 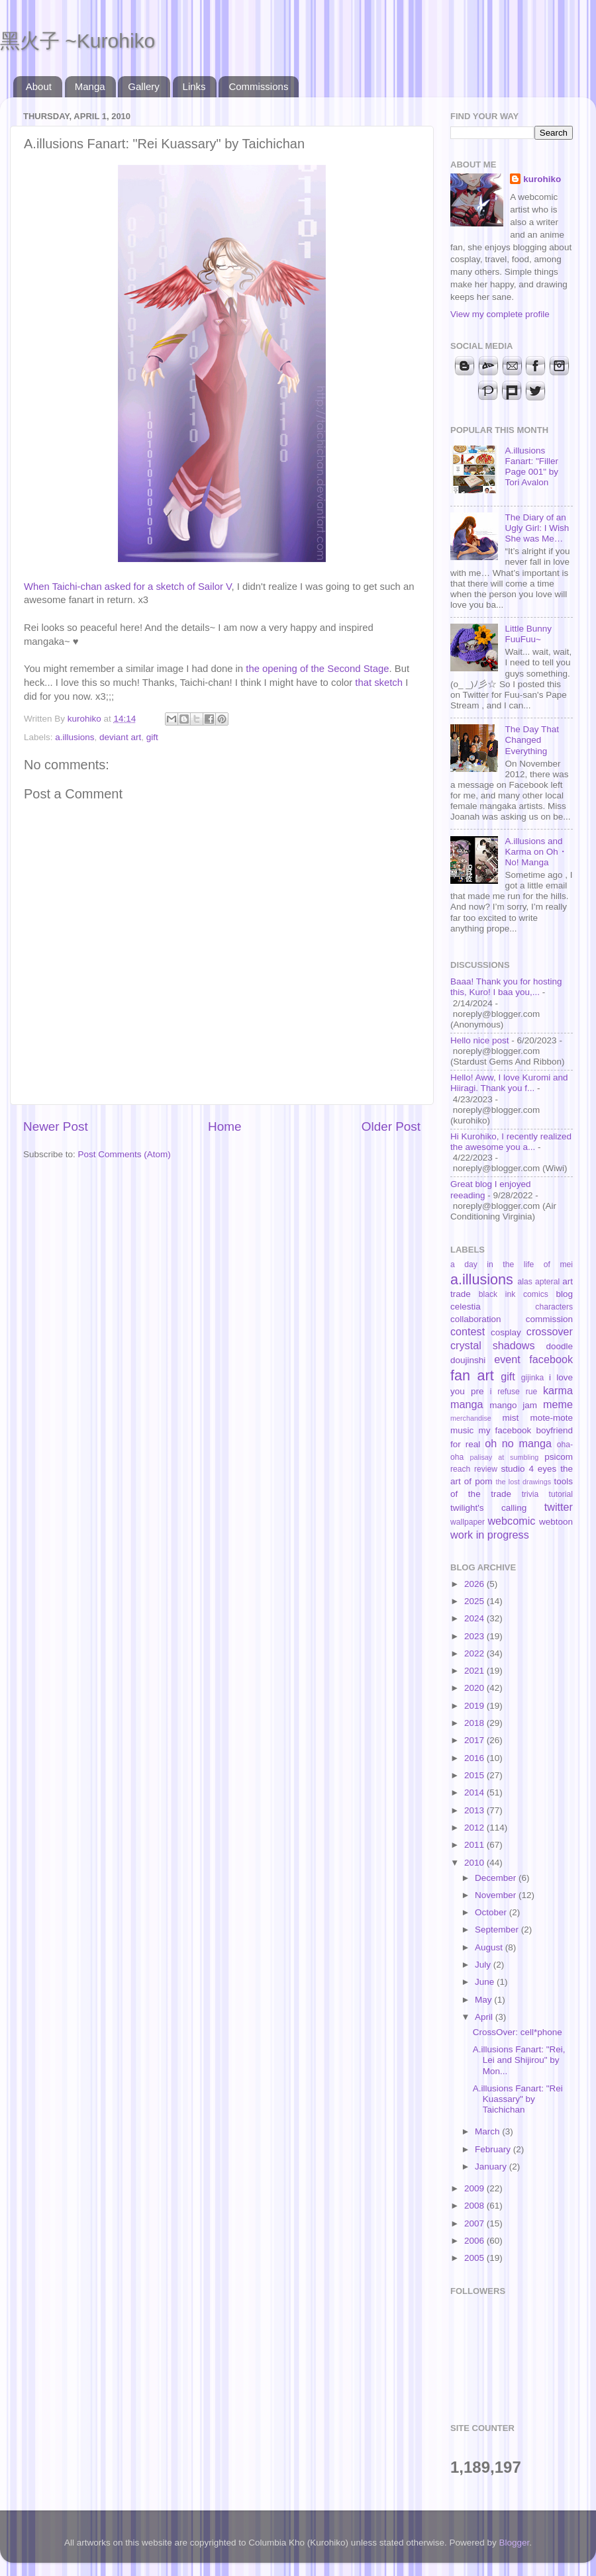 I want to click on webcomic, so click(x=511, y=1521).